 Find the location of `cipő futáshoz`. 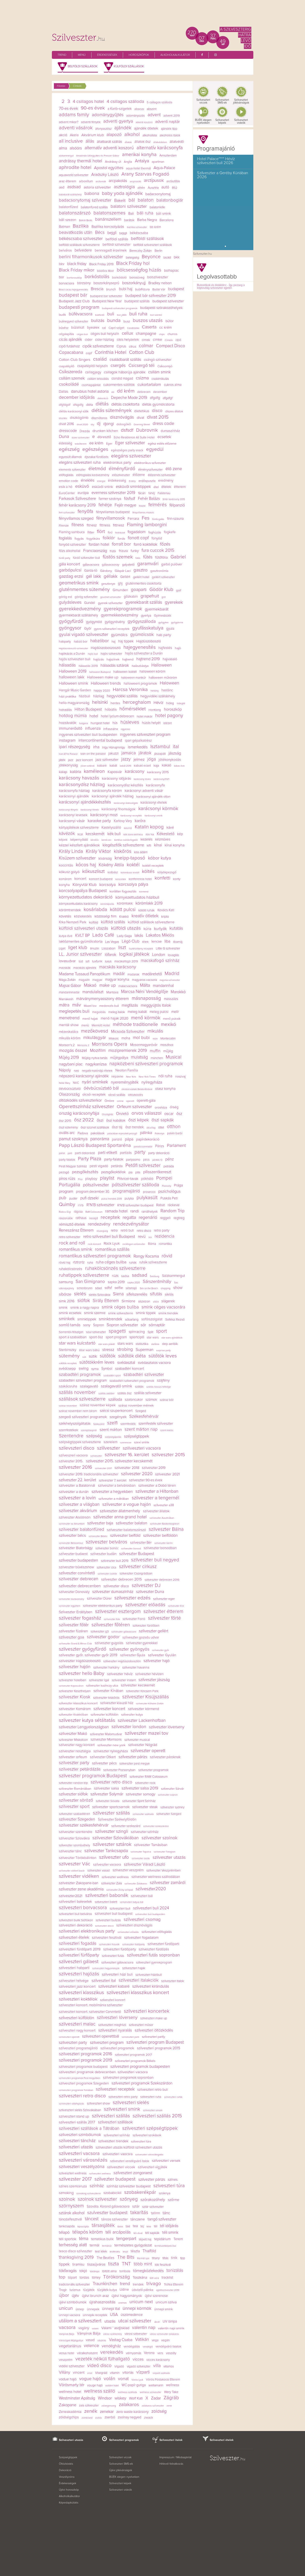

cipő futáshoz is located at coordinates (69, 346).